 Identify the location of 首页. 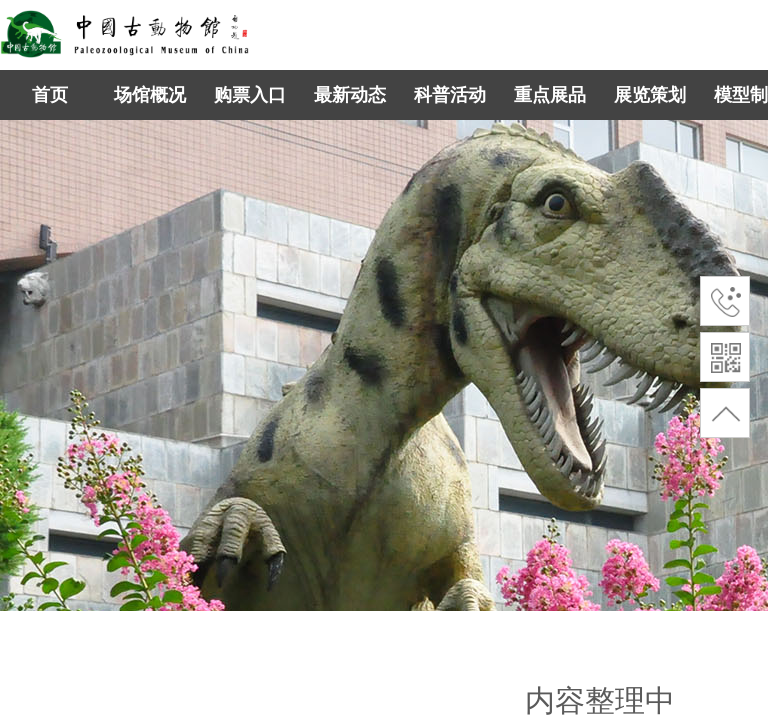
(50, 95).